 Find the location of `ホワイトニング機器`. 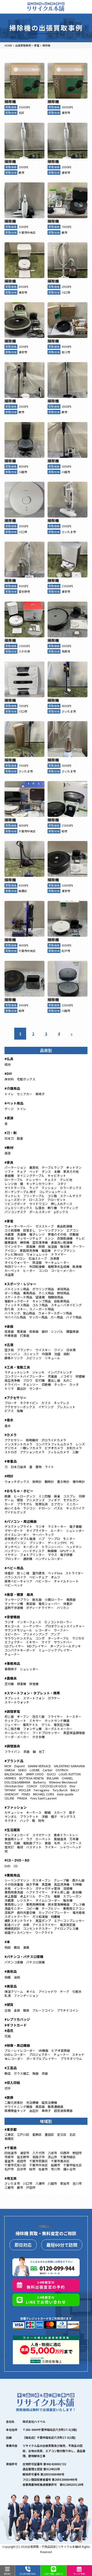

ホワイトニング機器 is located at coordinates (18, 2106).